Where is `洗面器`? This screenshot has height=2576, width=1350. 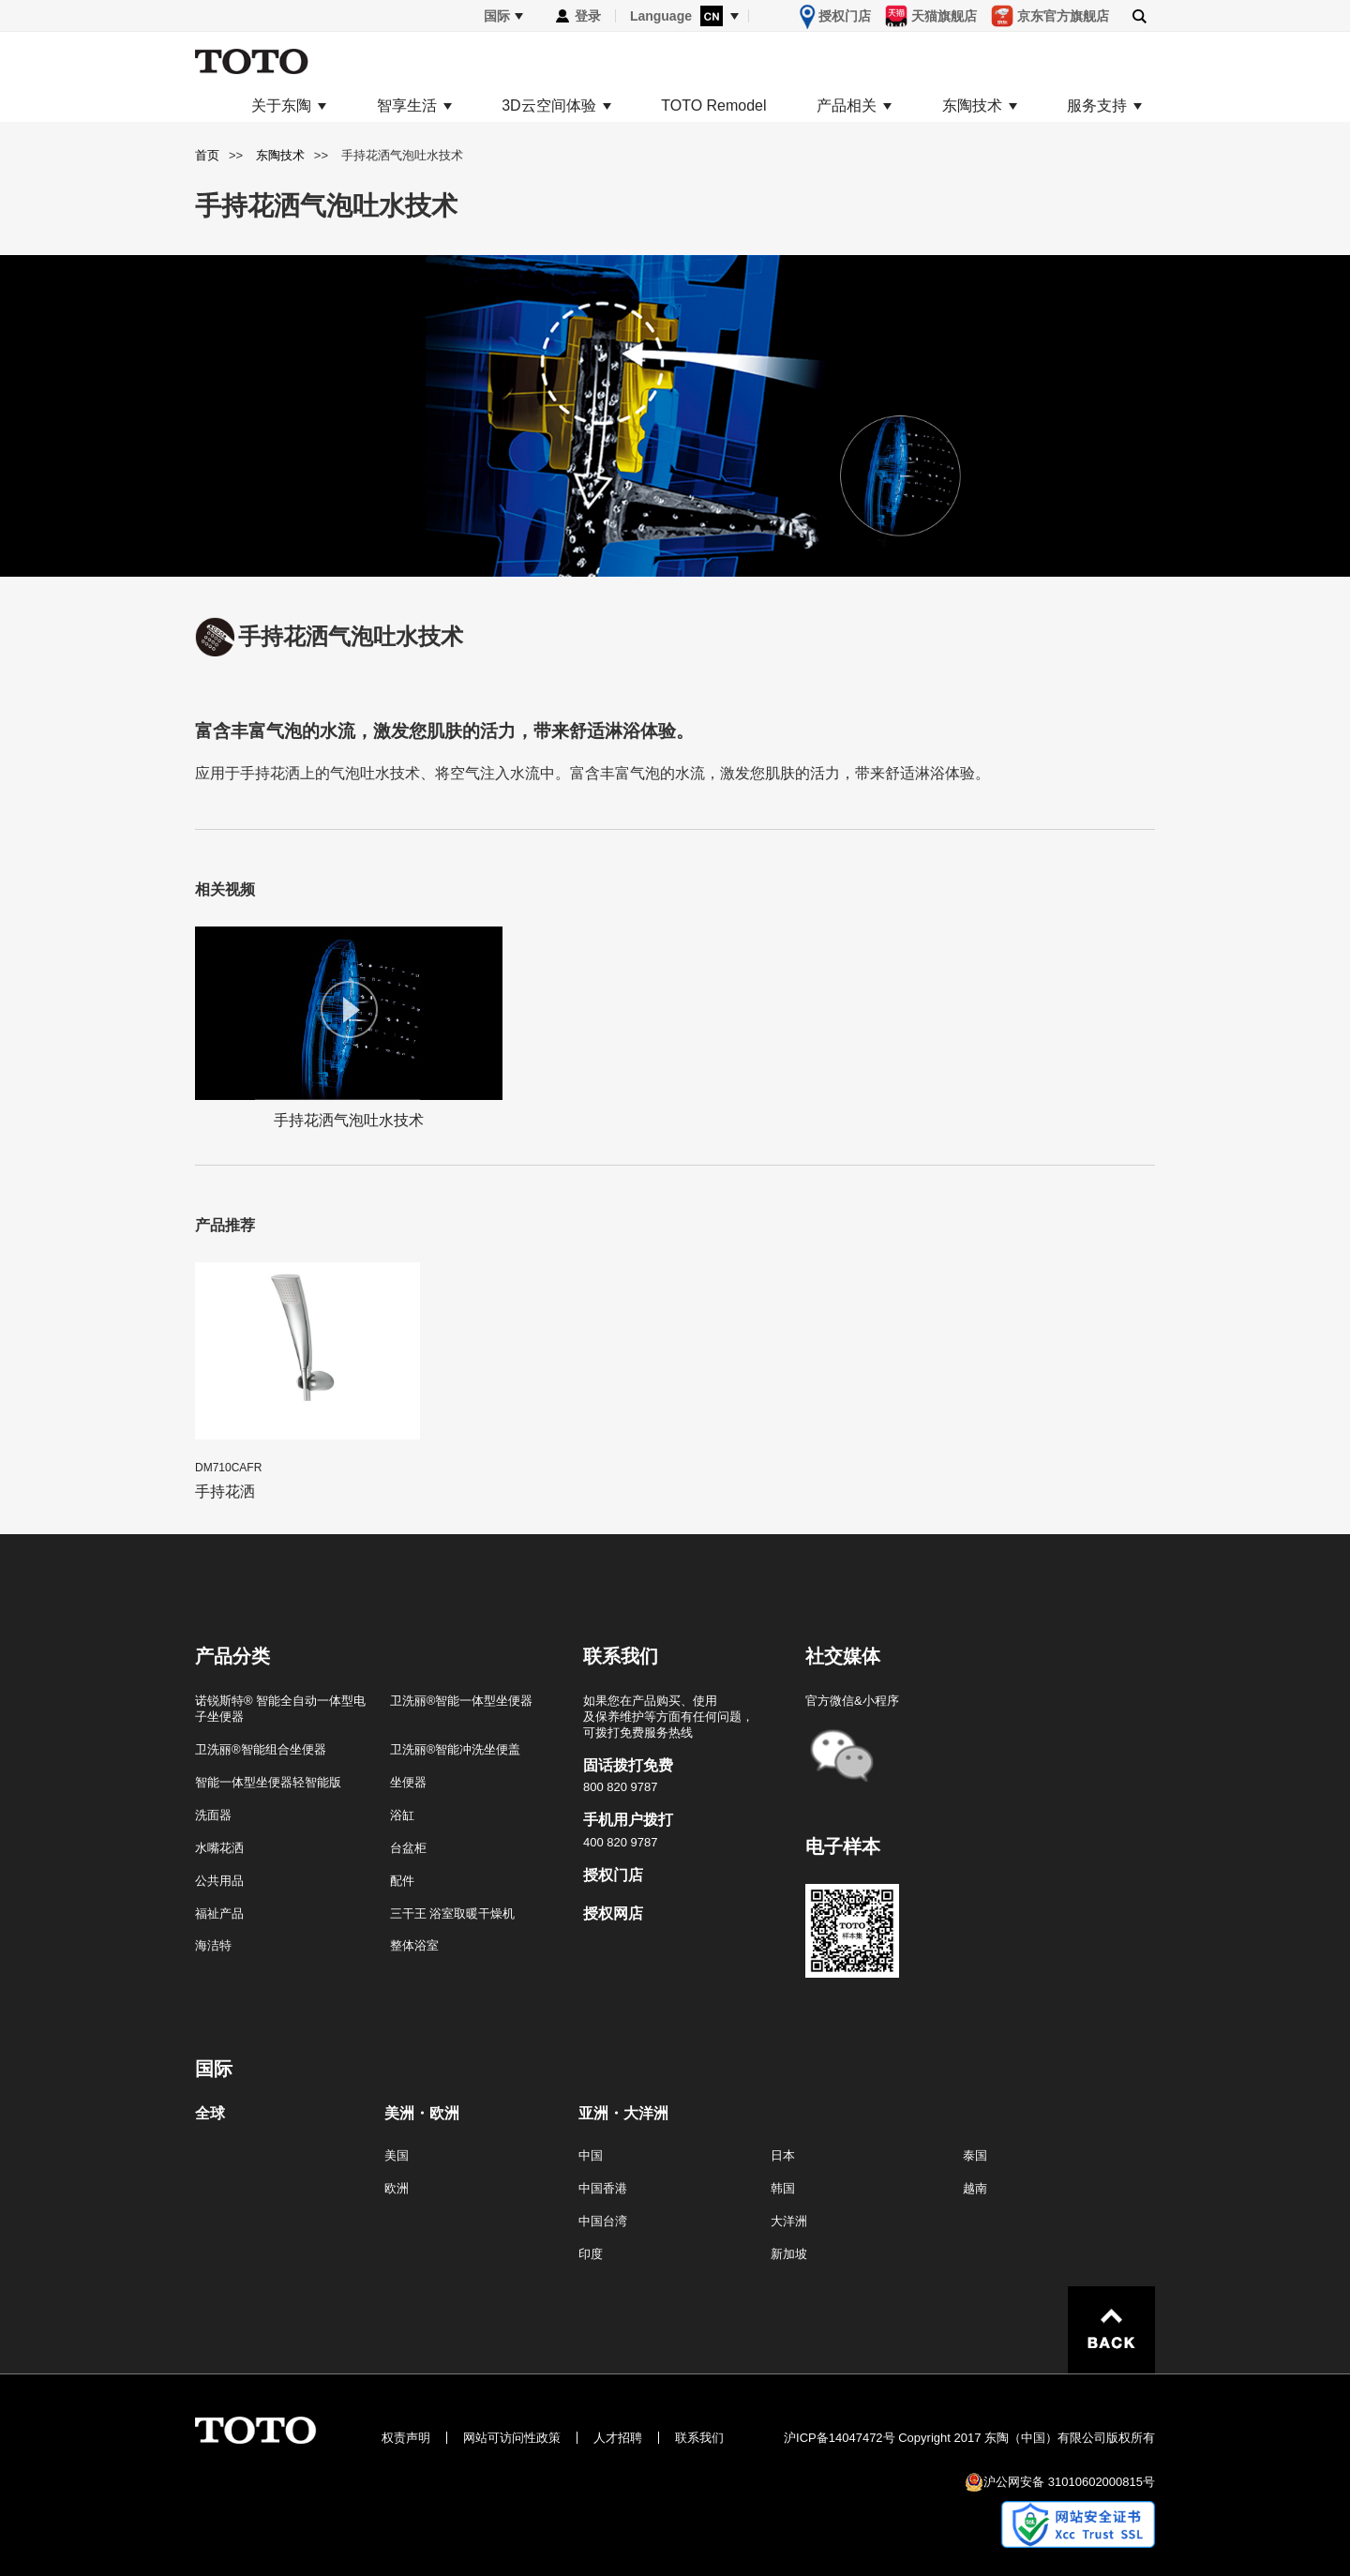
洗面器 is located at coordinates (213, 1815).